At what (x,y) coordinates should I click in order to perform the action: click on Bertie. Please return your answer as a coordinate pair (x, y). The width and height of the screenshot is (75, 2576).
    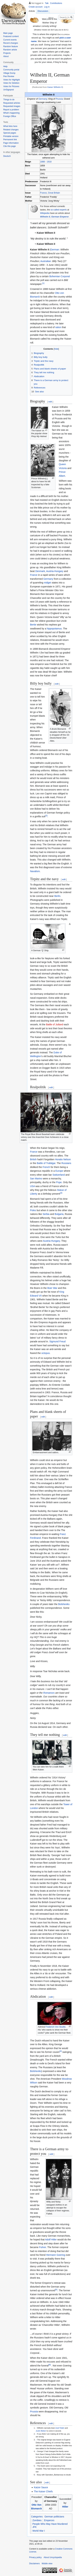
    Looking at the image, I should click on (33, 624).